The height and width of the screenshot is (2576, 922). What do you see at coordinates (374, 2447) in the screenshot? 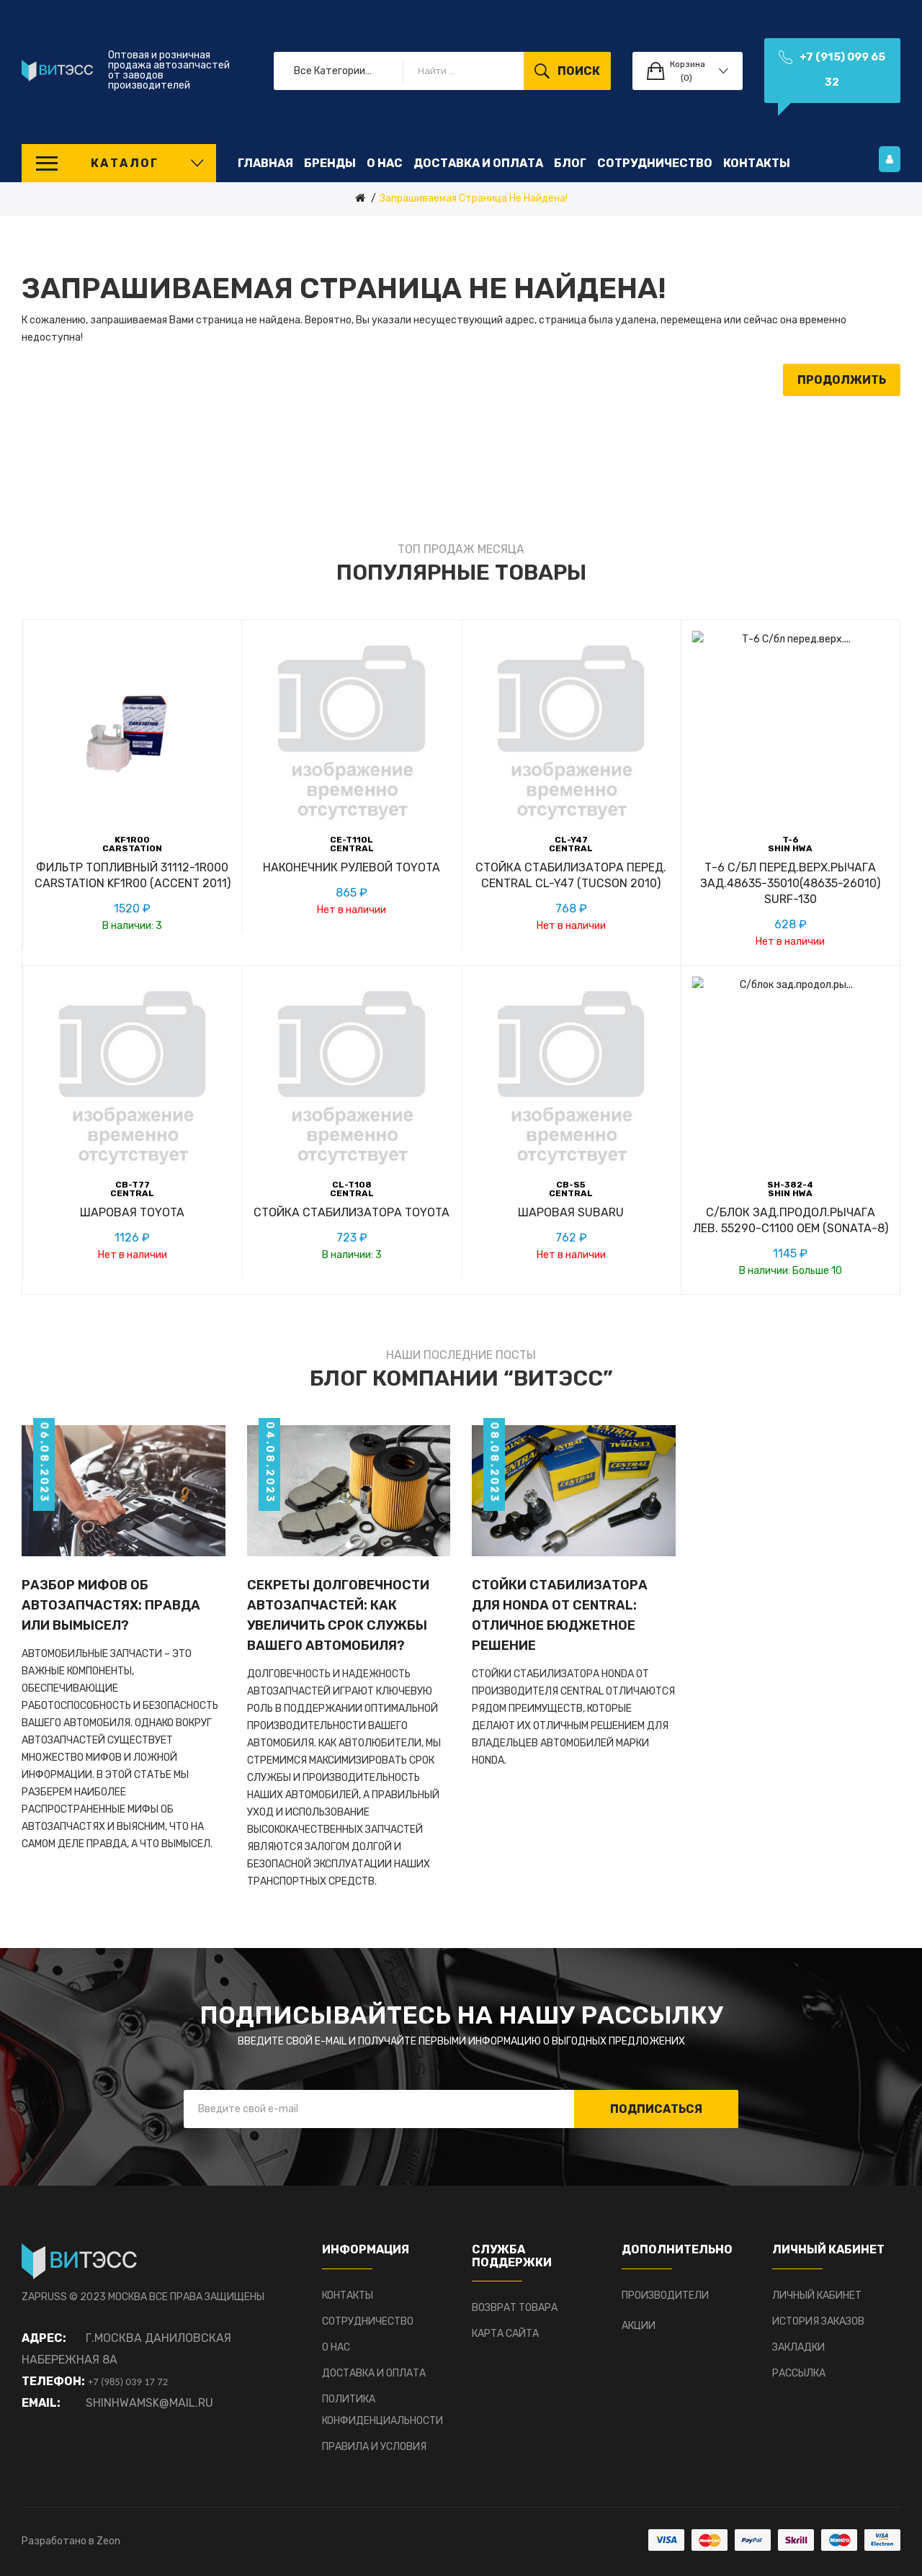
I see `Правила и условия` at bounding box center [374, 2447].